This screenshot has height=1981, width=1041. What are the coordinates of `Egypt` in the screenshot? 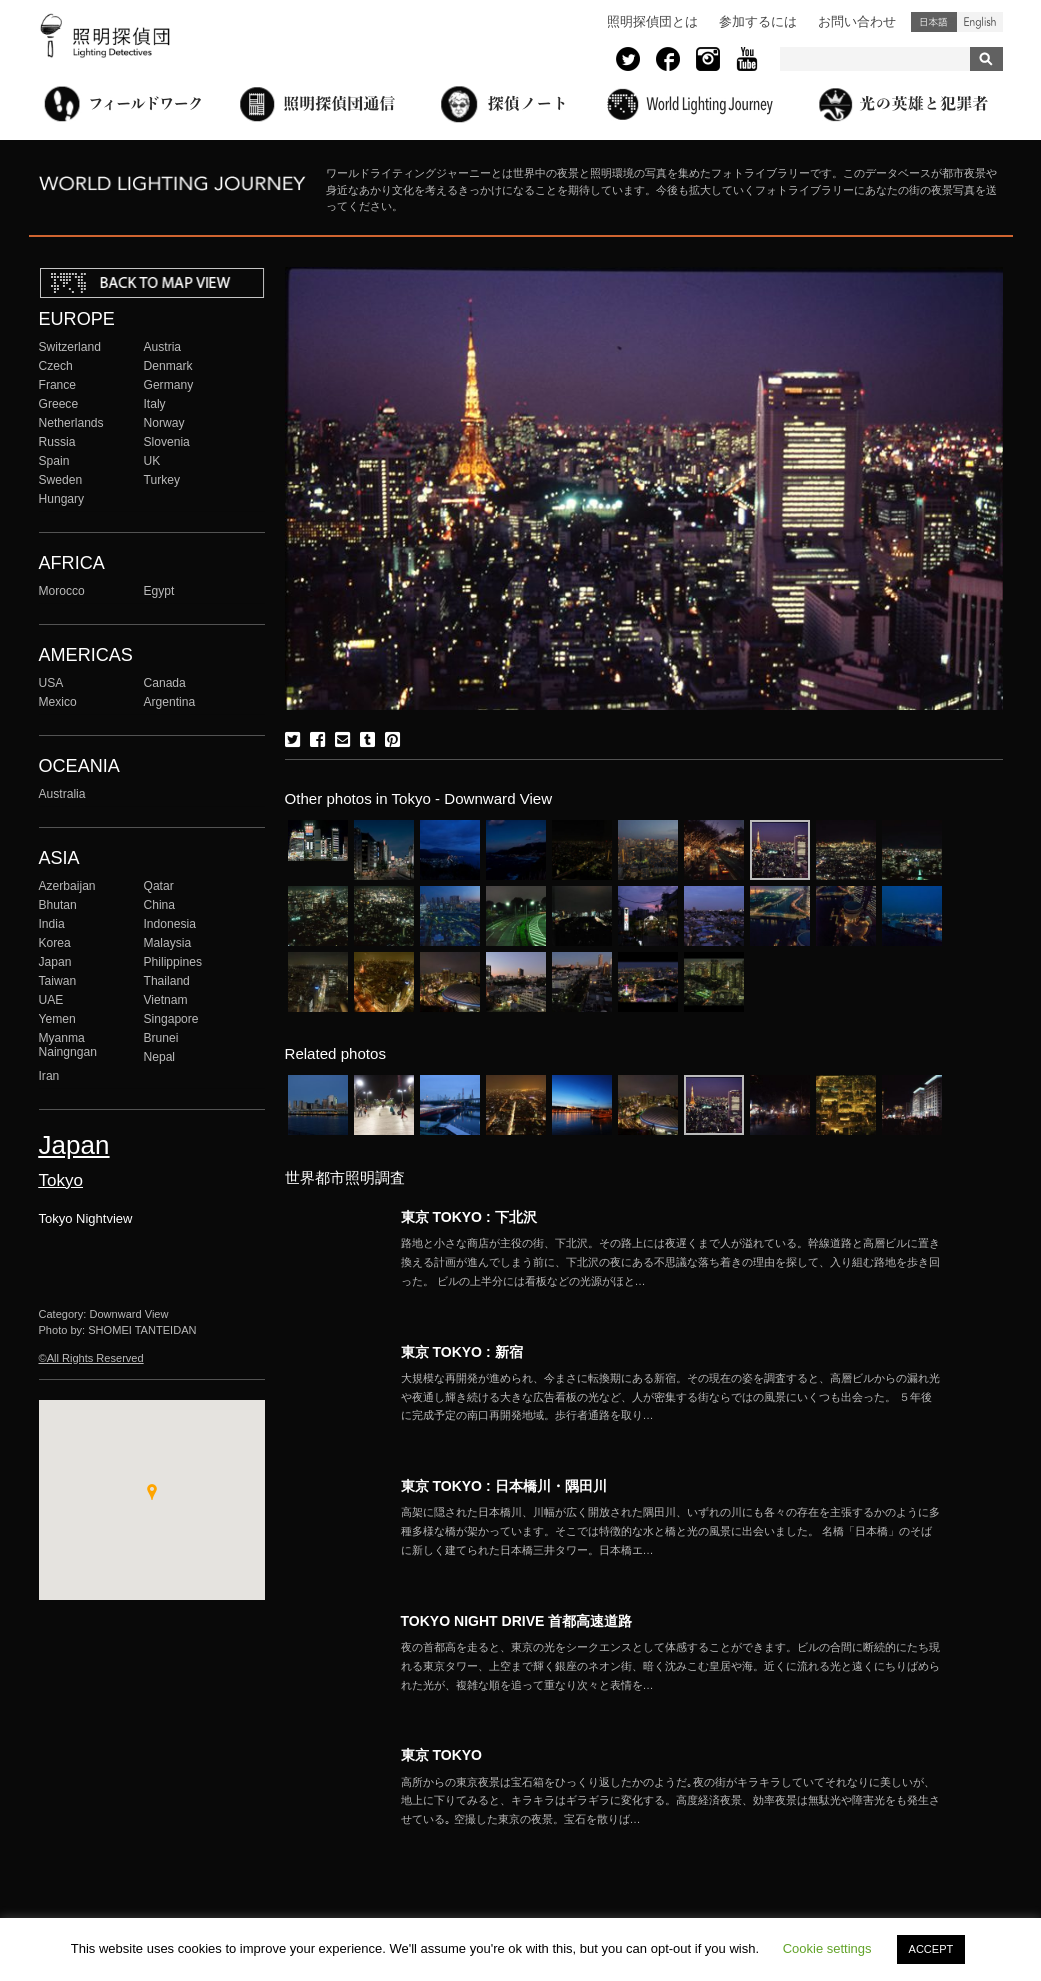 It's located at (159, 591).